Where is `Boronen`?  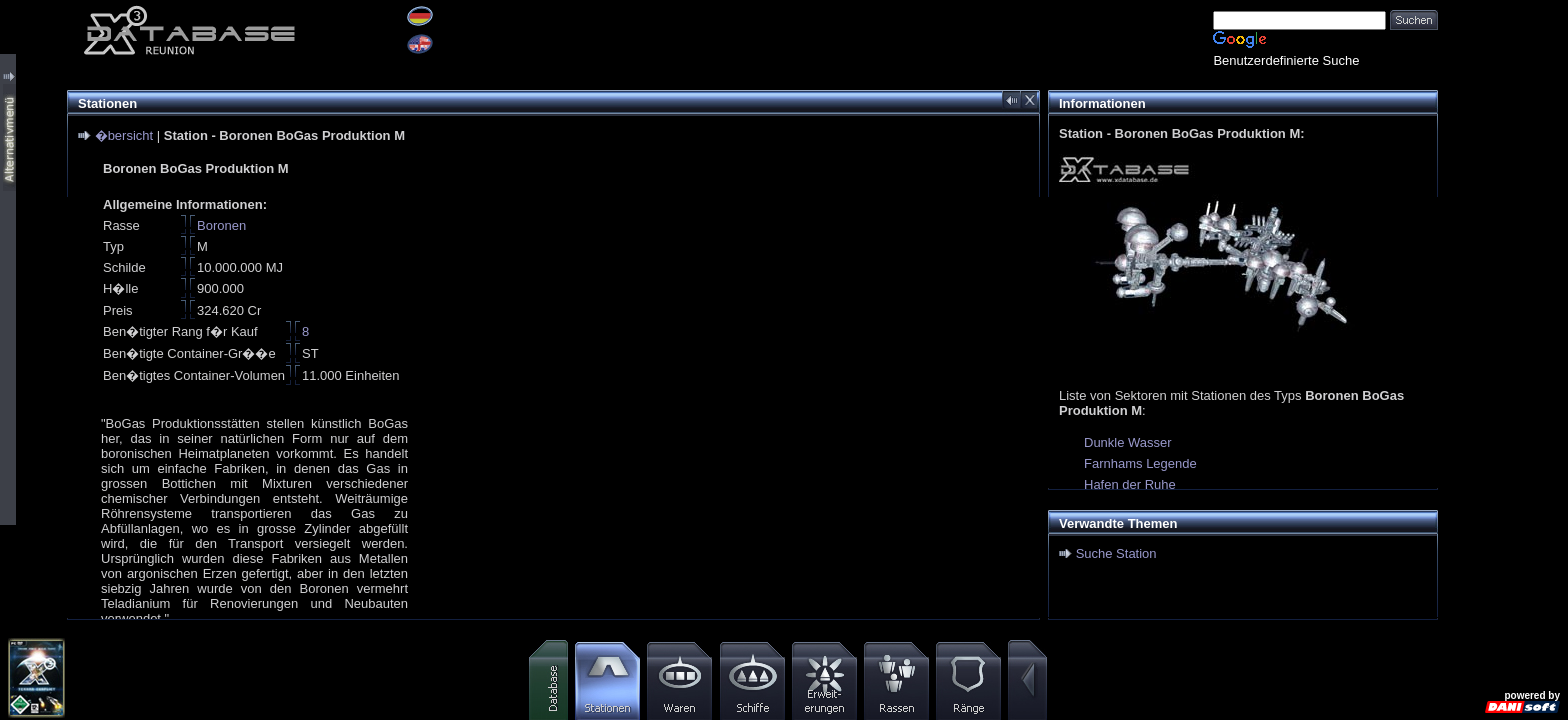 Boronen is located at coordinates (221, 225).